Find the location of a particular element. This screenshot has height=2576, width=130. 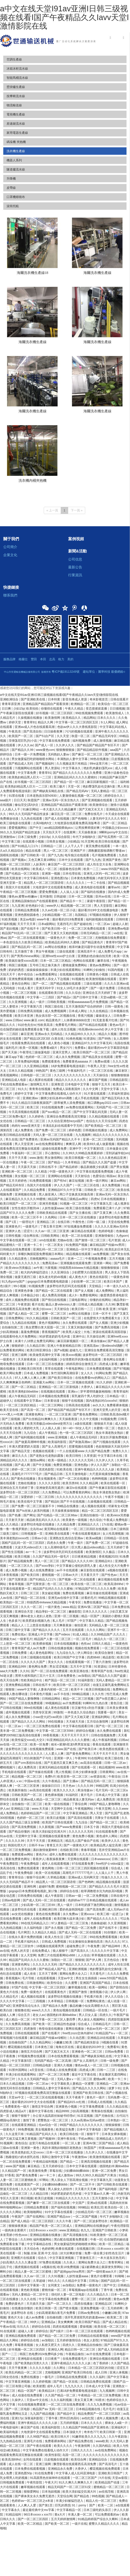

中文字幕一二三四区 is located at coordinates (41, 997).